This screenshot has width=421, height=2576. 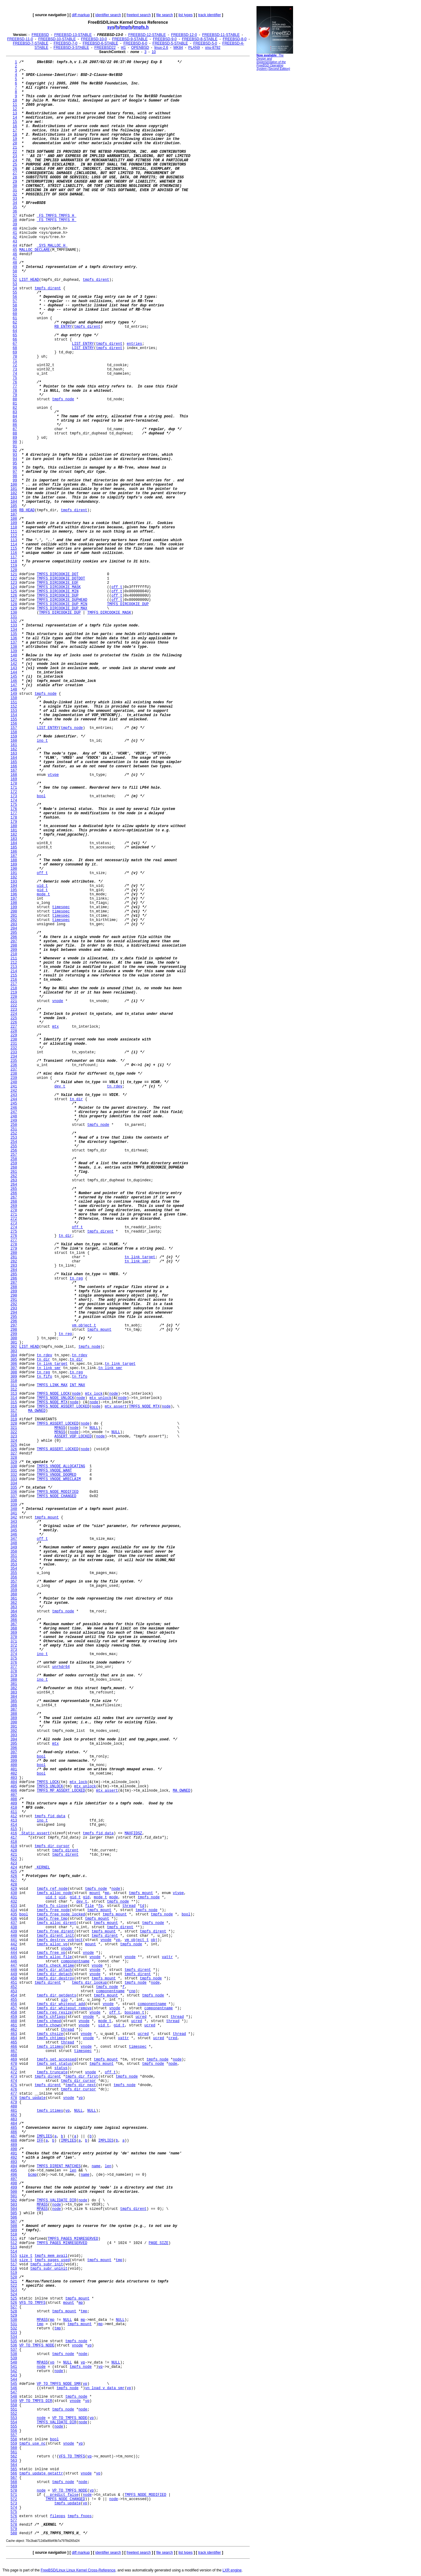 What do you see at coordinates (13, 2414) in the screenshot?
I see `552` at bounding box center [13, 2414].